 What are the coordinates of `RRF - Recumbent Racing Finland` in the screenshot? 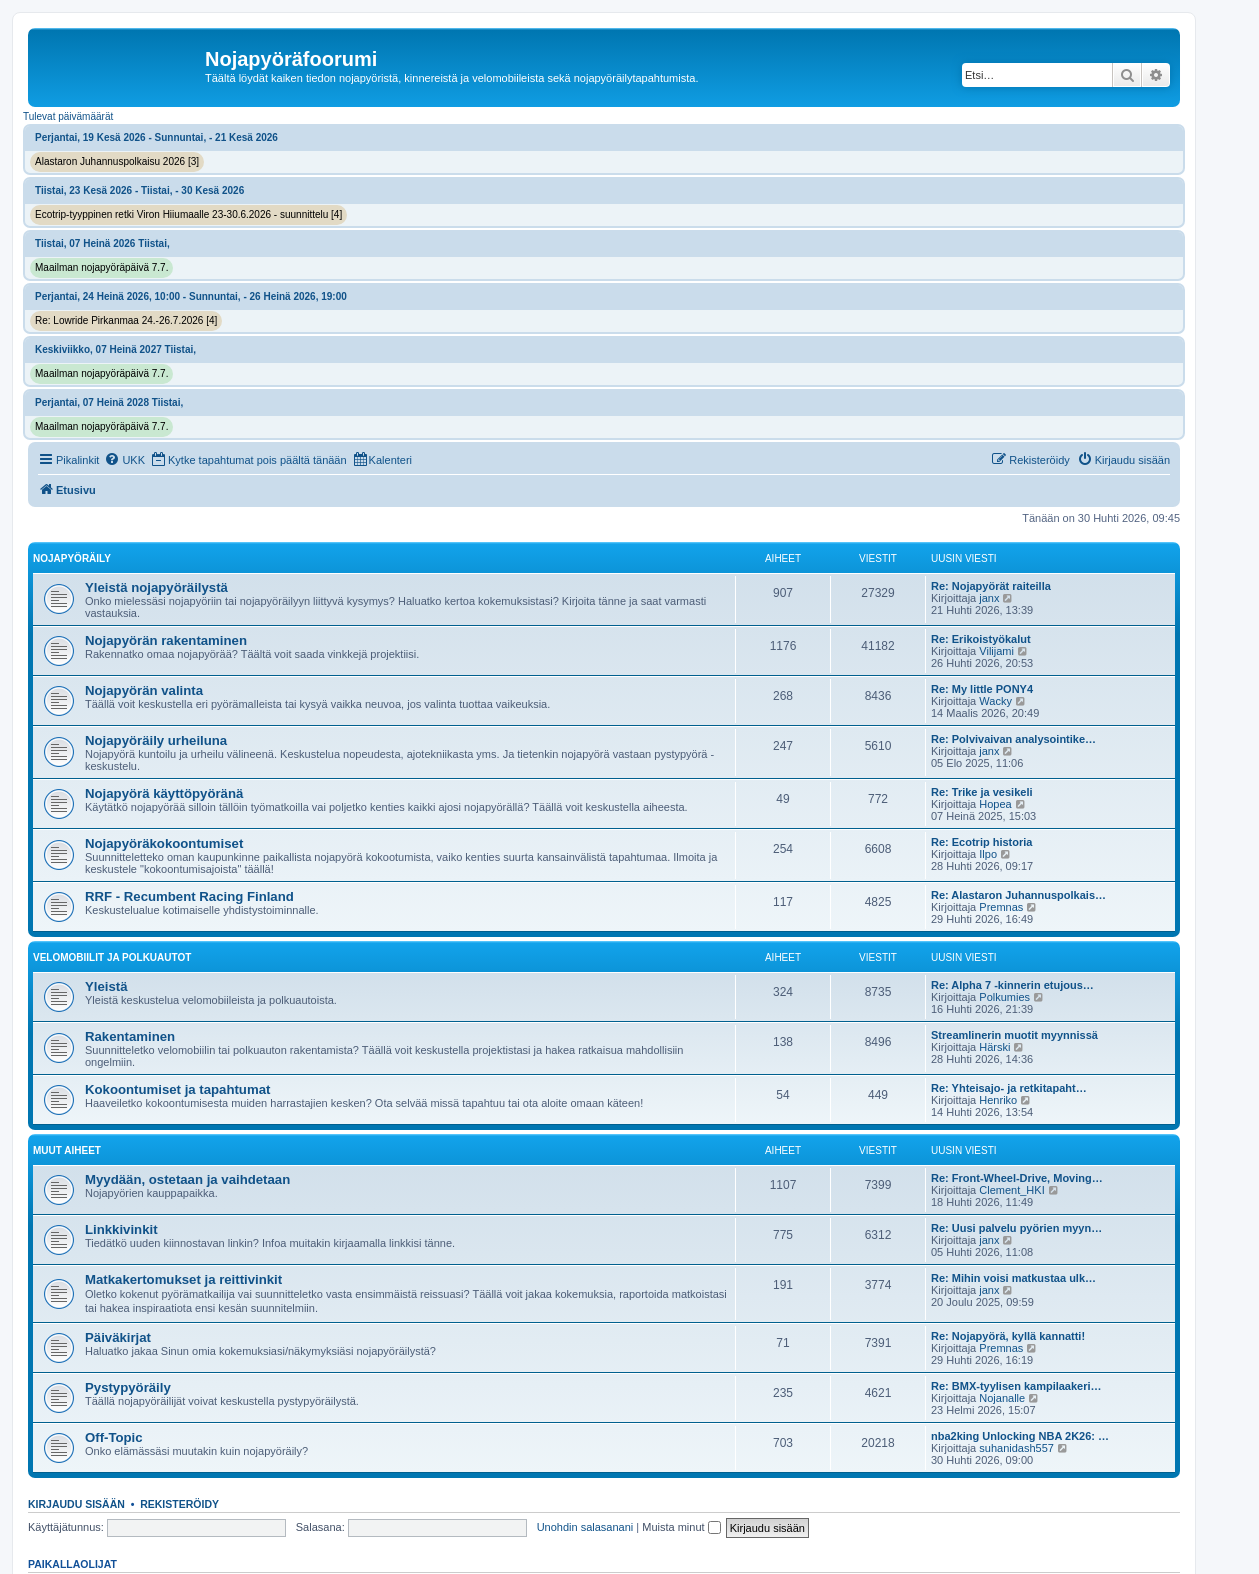 It's located at (189, 896).